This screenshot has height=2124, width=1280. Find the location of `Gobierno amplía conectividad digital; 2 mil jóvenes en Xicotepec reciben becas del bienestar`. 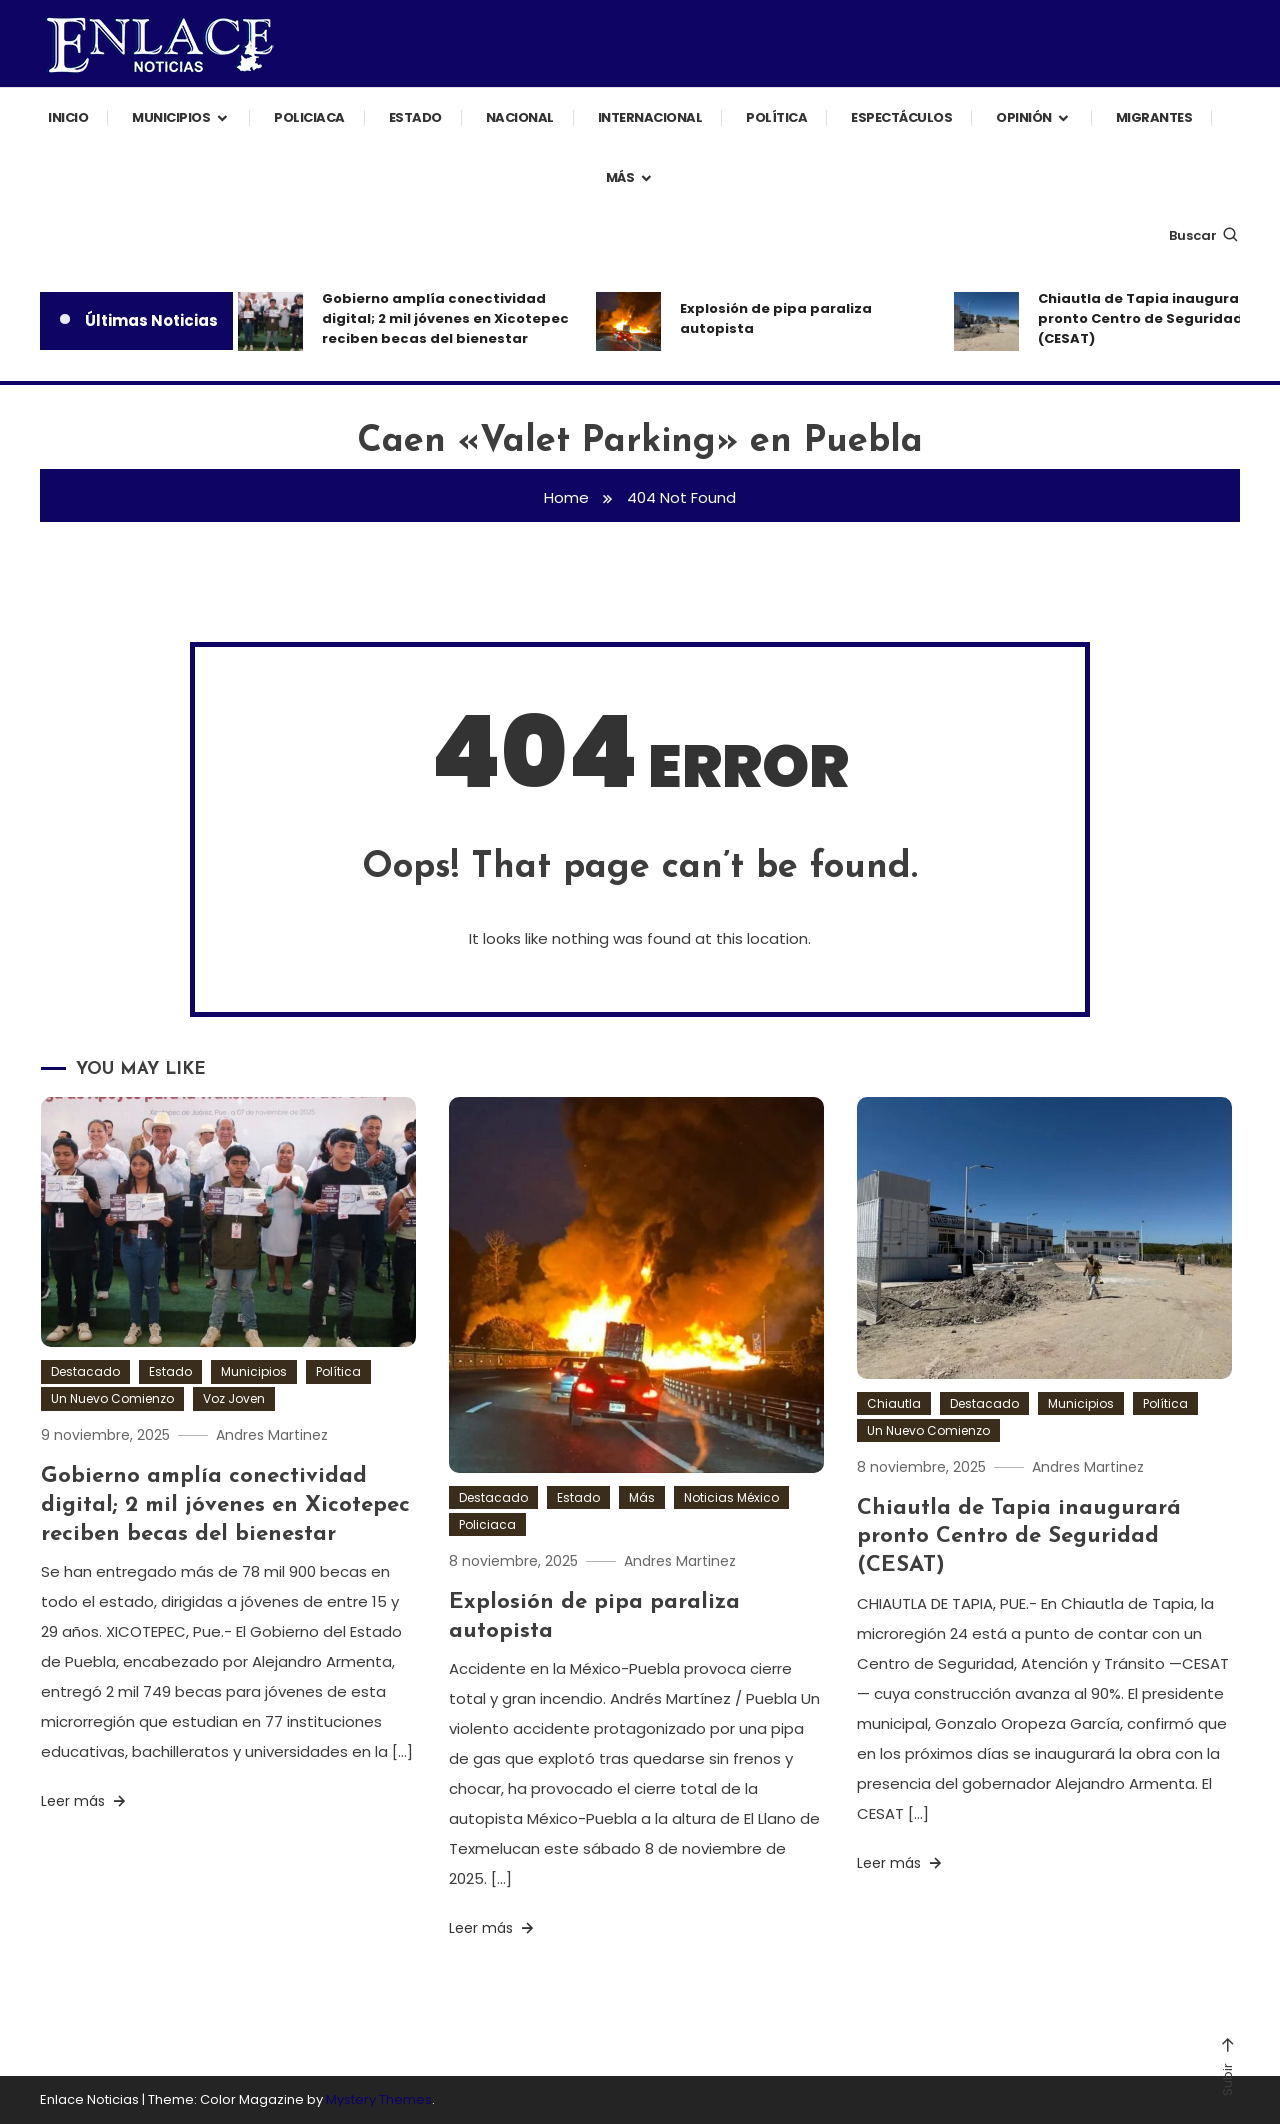

Gobierno amplía conectividad digital; 2 mil jóvenes en Xicotepec reciben becas del bienestar is located at coordinates (445, 318).